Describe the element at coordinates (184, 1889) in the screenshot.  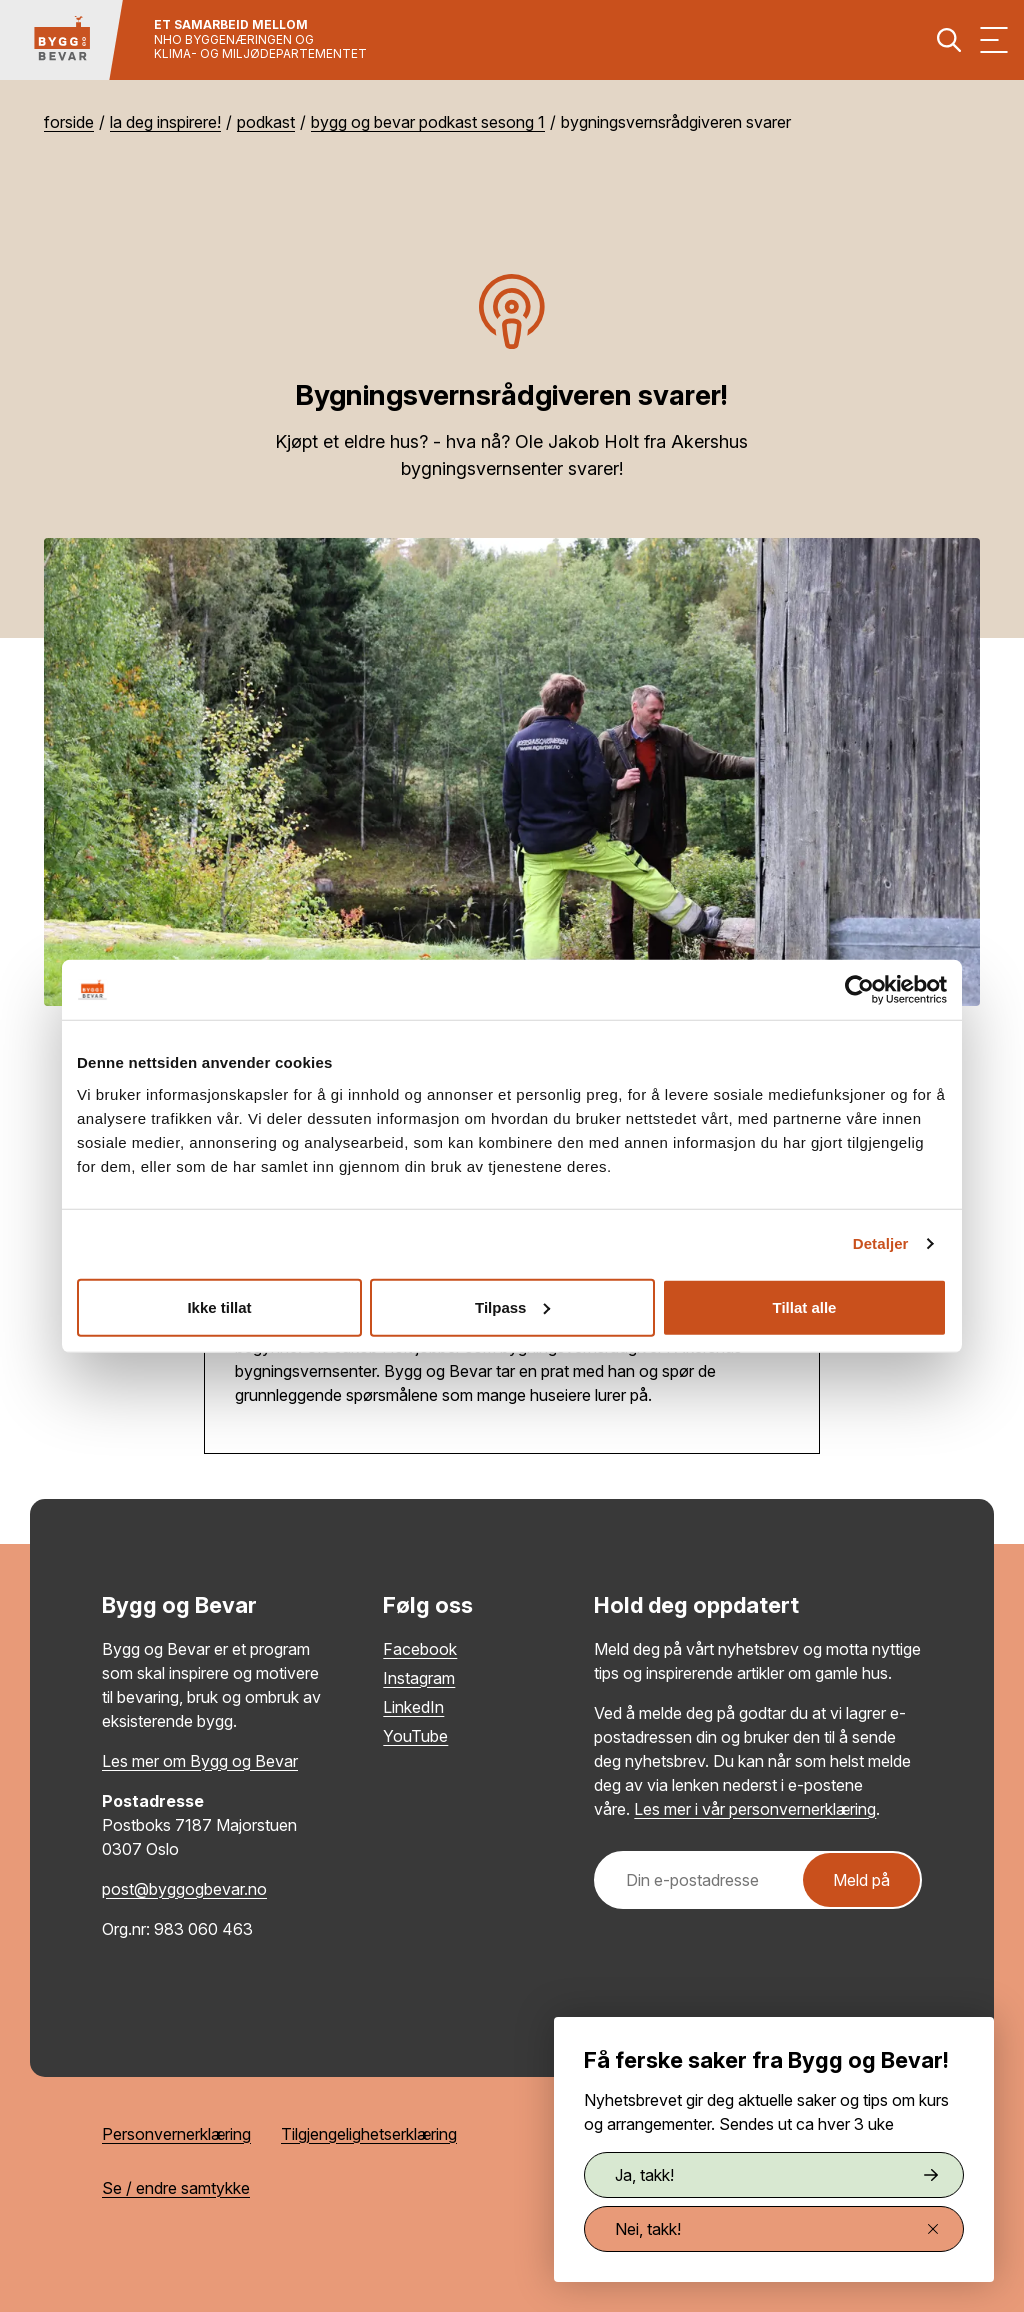
I see `post@byggogbevar.no` at that location.